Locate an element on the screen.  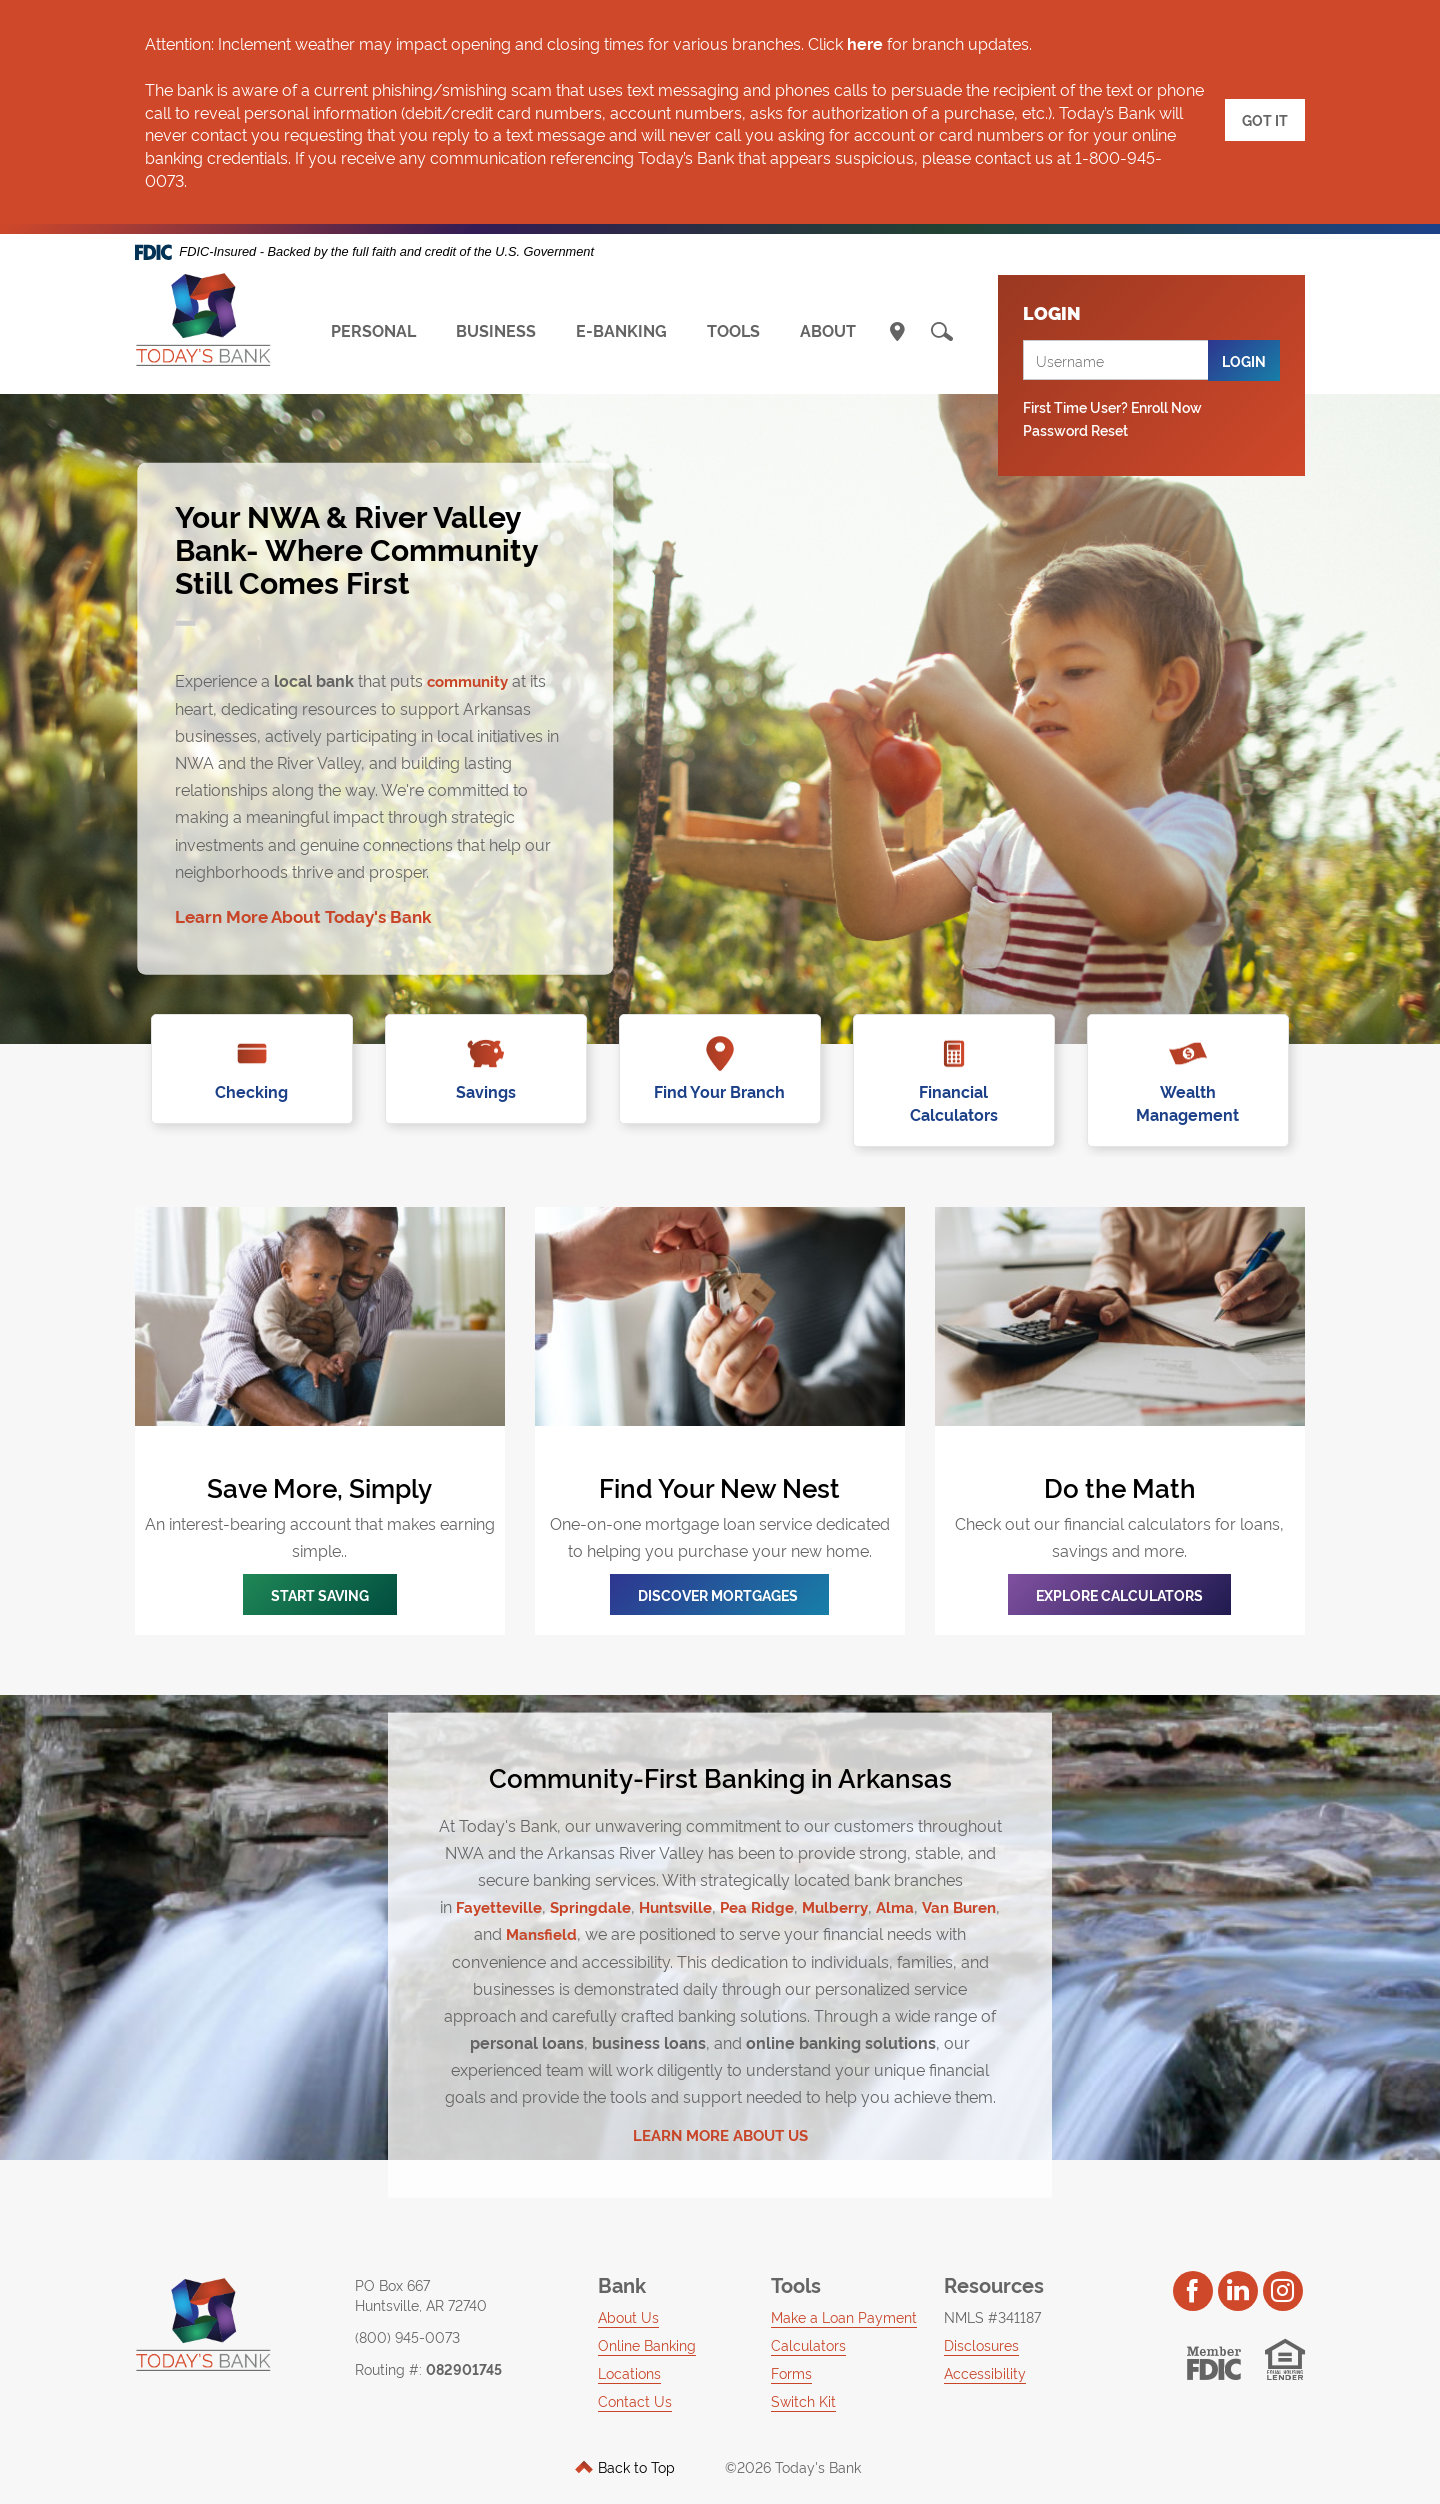
Wealth Management is located at coordinates (1188, 1091).